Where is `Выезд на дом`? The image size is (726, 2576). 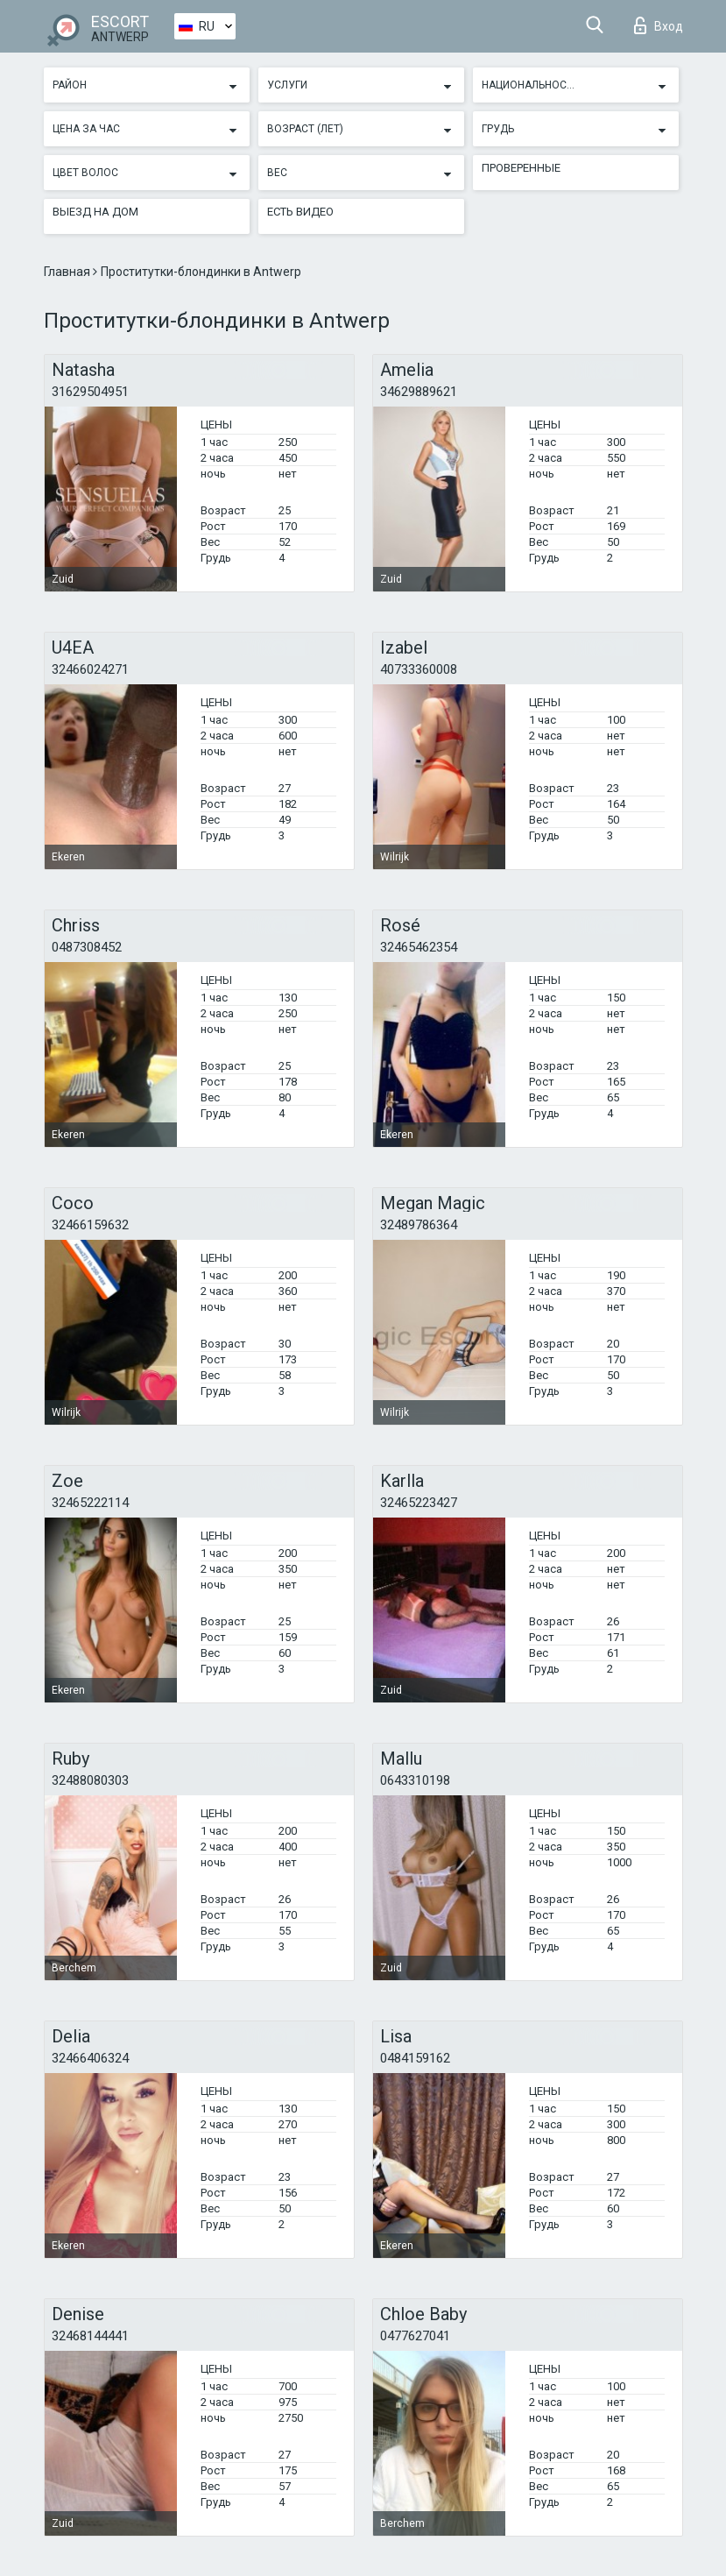
Выезд на дом is located at coordinates (95, 211).